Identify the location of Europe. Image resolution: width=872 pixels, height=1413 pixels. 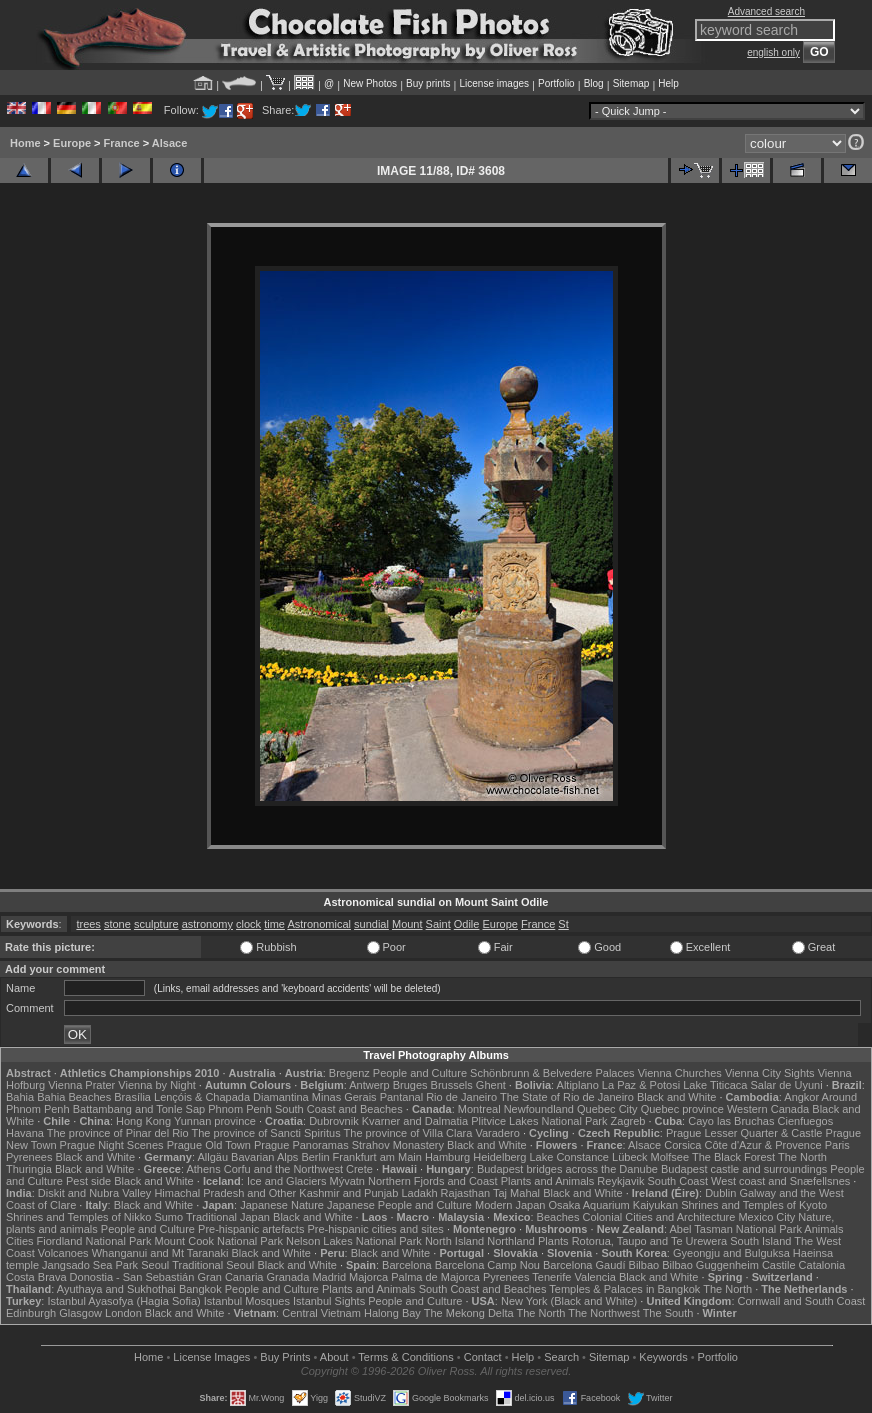
(72, 143).